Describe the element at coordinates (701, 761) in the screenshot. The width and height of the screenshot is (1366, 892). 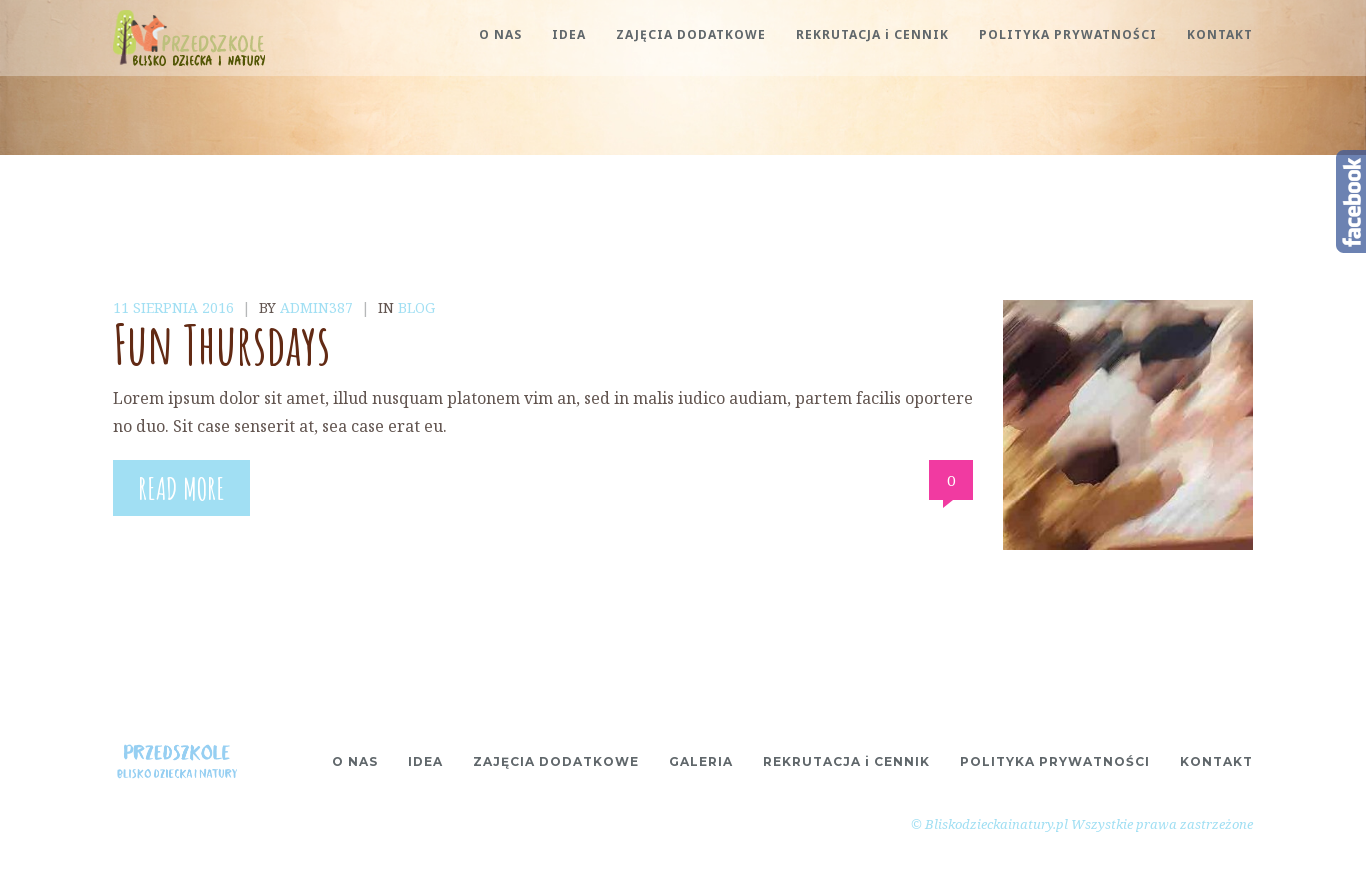
I see `GALERIA` at that location.